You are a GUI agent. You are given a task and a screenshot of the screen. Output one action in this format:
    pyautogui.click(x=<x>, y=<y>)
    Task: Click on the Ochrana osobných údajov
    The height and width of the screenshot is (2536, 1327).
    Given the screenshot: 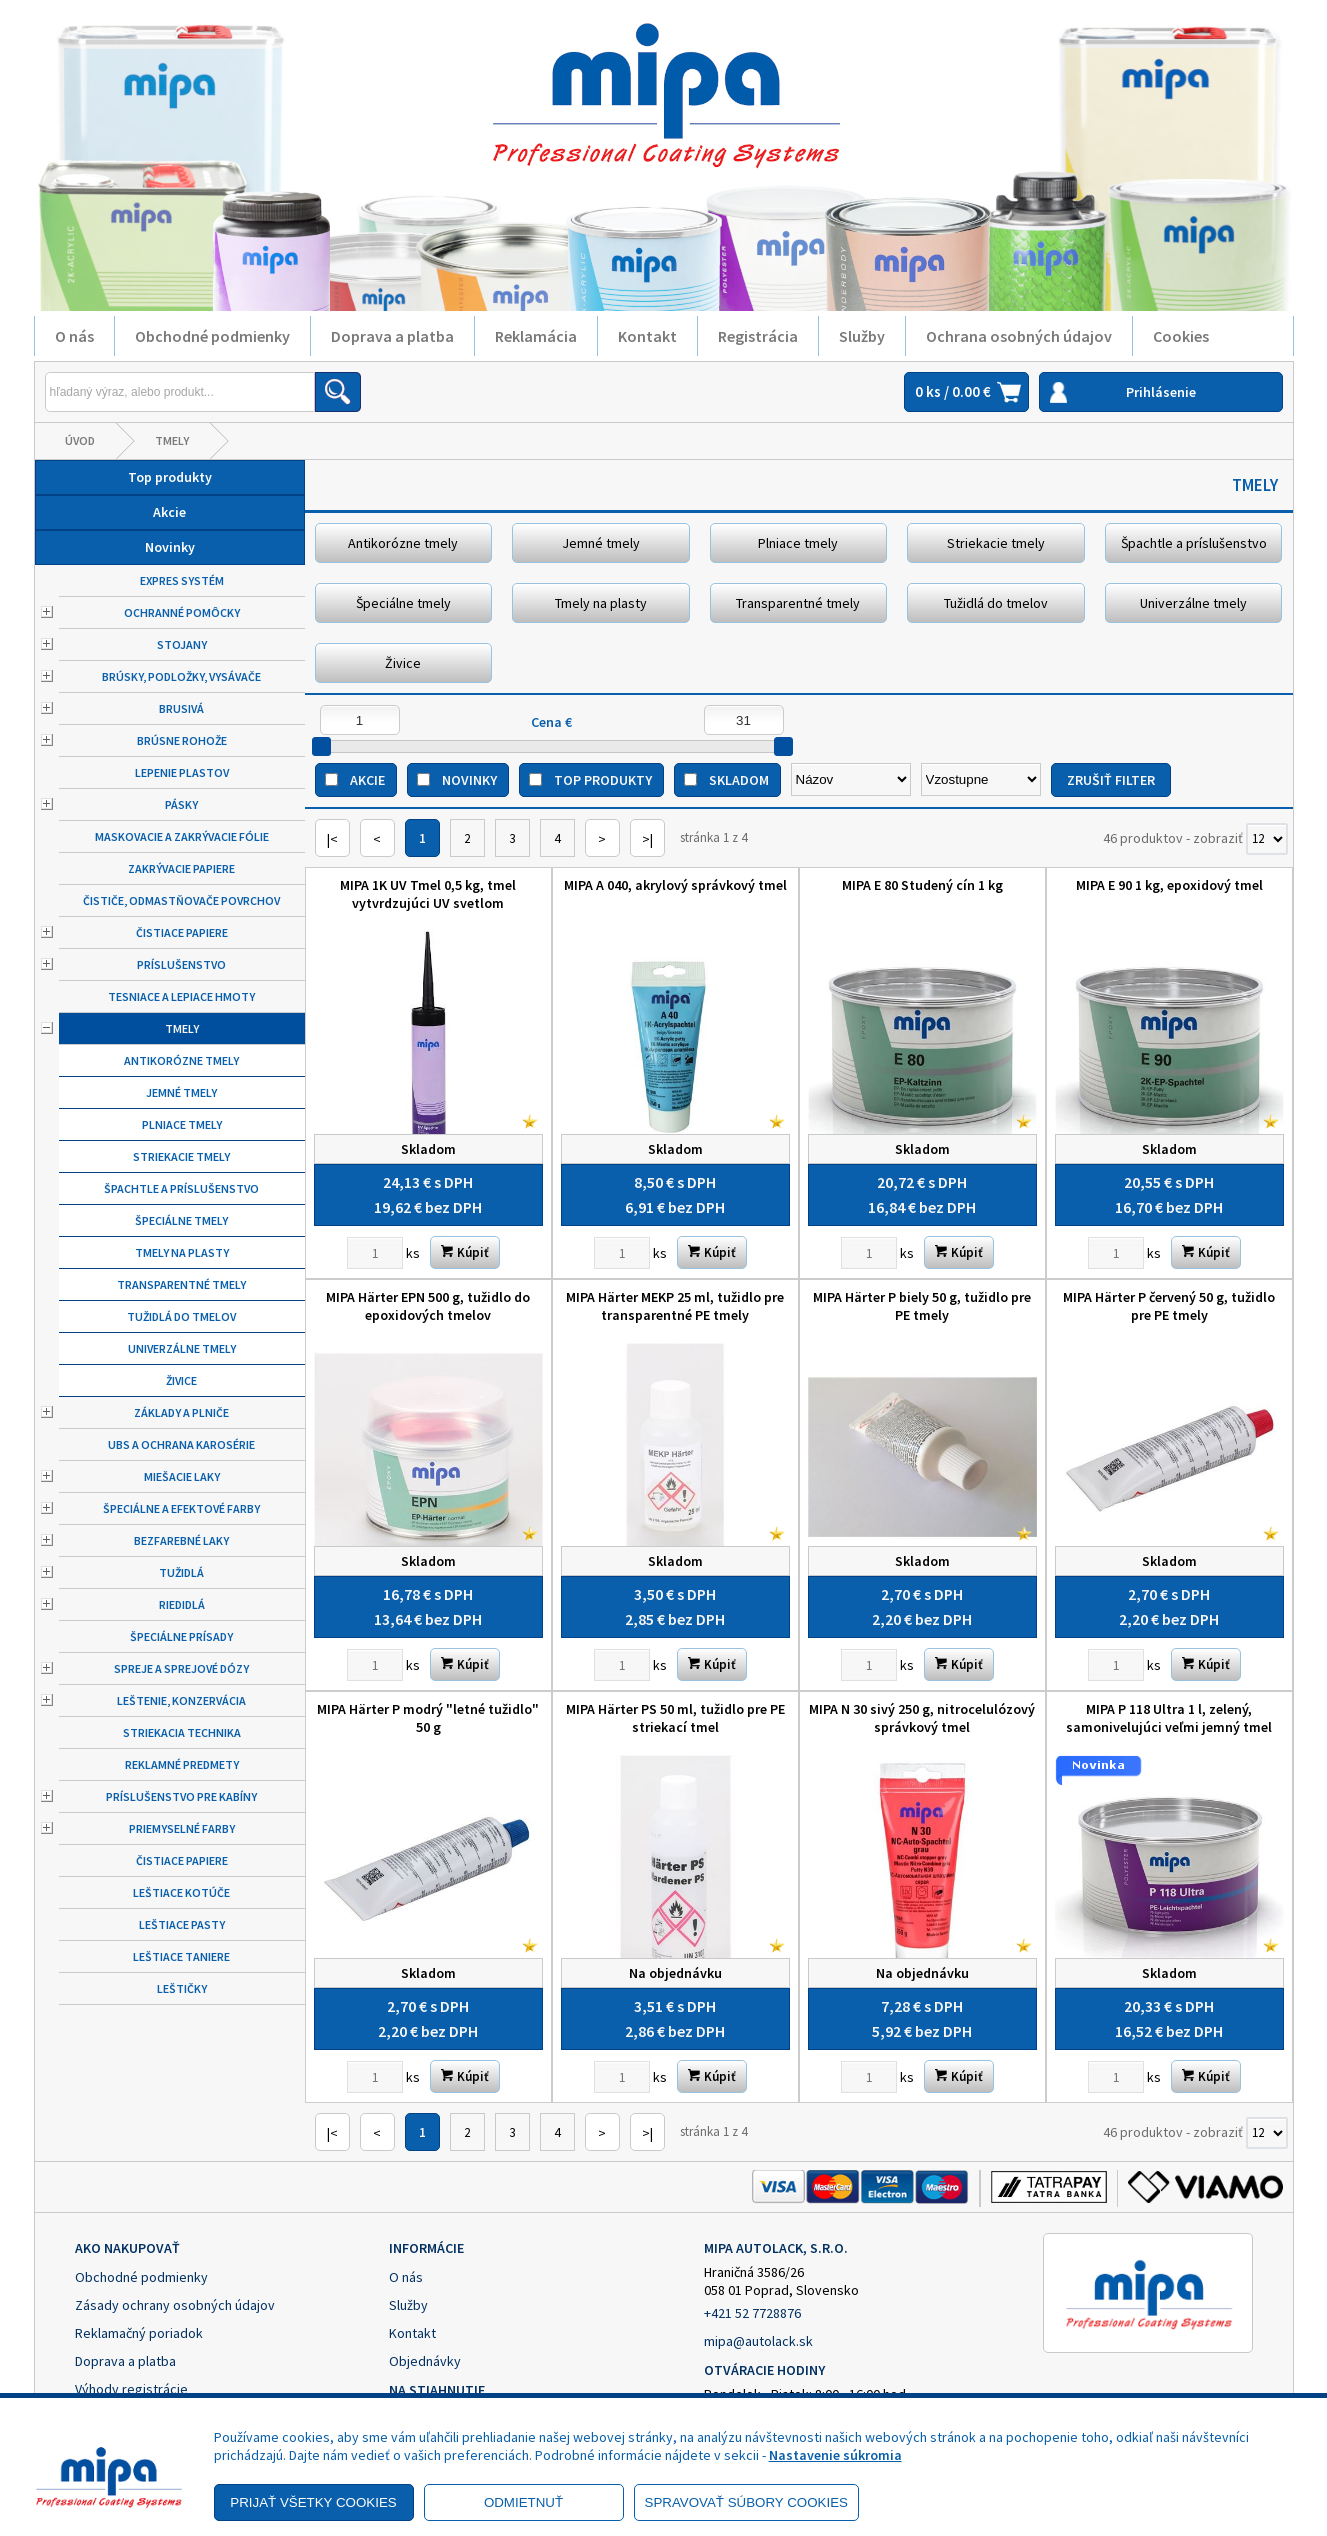 What is the action you would take?
    pyautogui.click(x=1019, y=336)
    